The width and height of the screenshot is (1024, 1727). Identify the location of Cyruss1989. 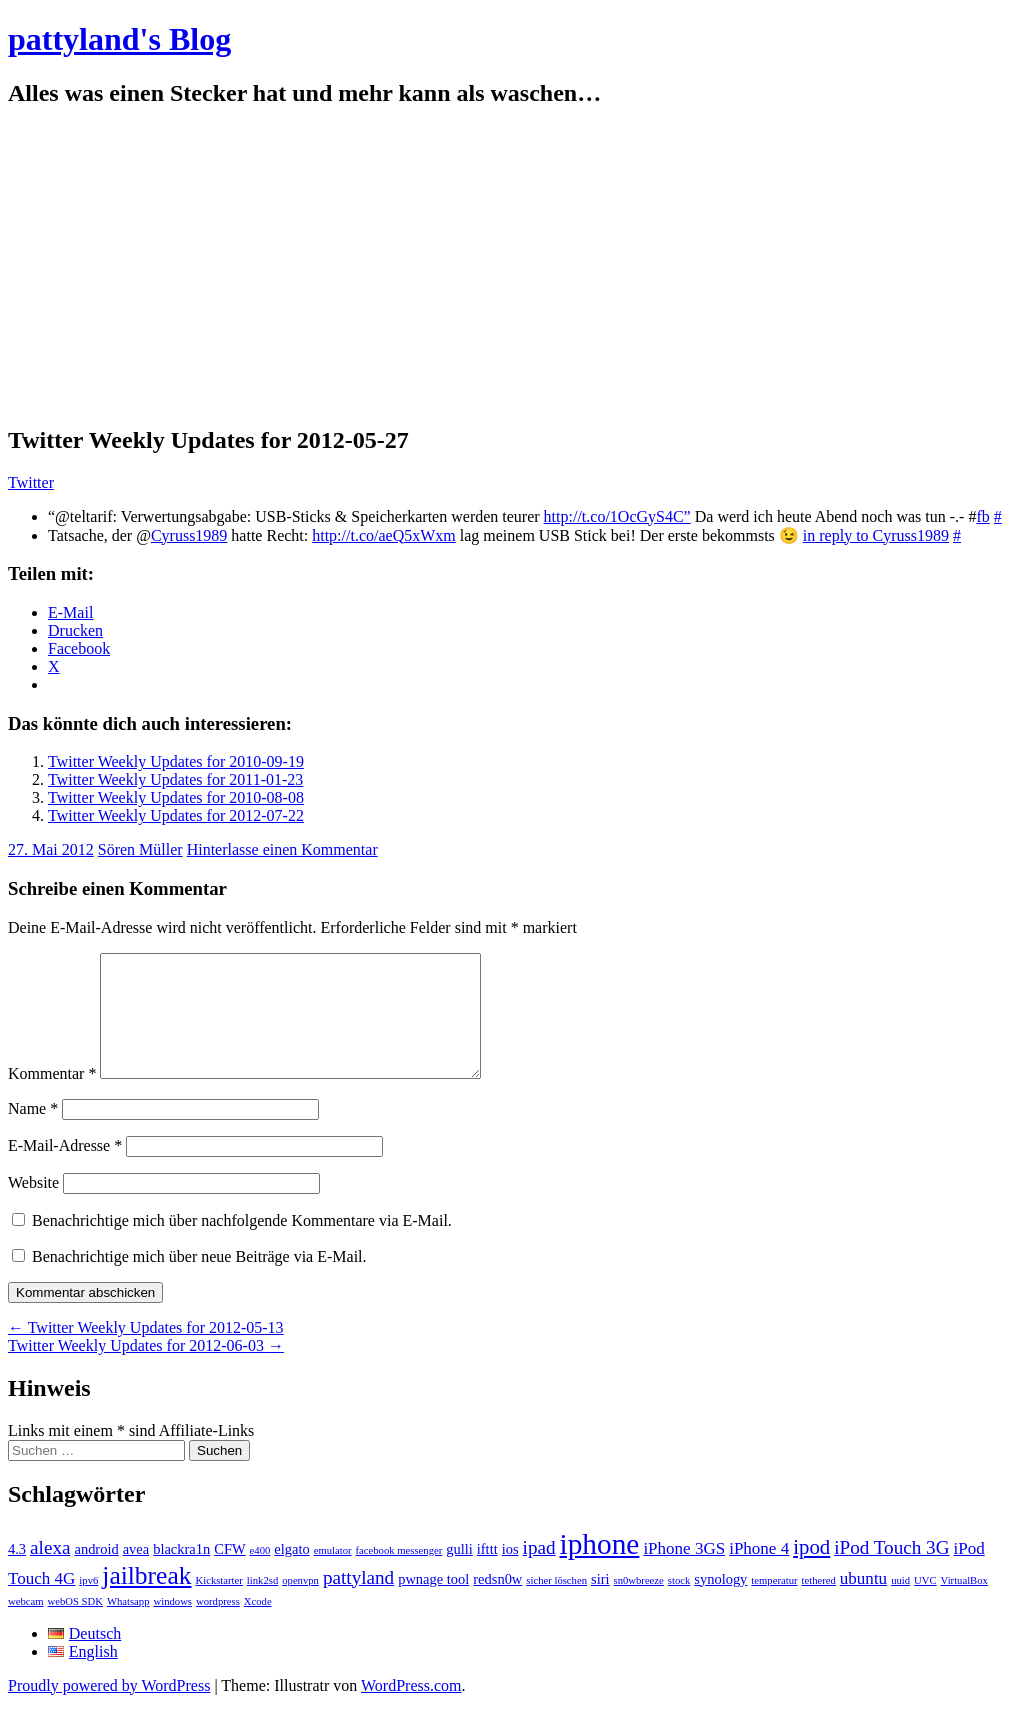
(189, 535).